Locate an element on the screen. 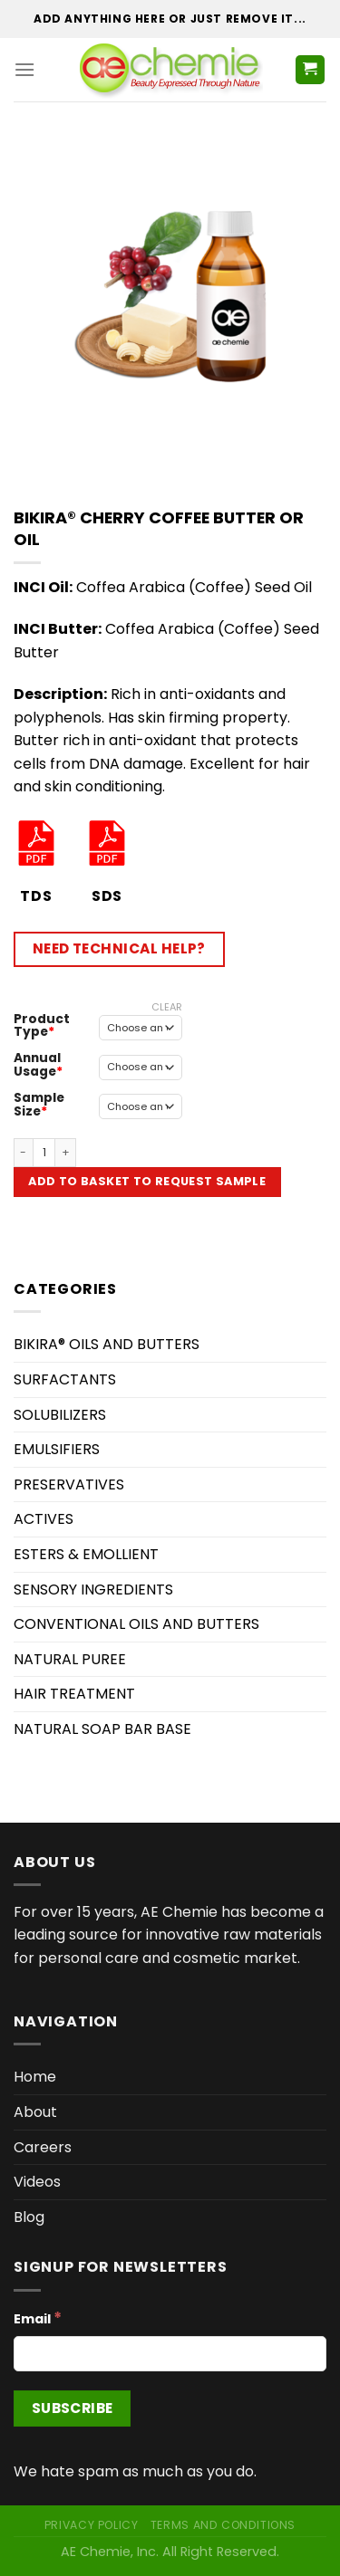 The width and height of the screenshot is (340, 2576). HAIR TREATMENT is located at coordinates (74, 1693).